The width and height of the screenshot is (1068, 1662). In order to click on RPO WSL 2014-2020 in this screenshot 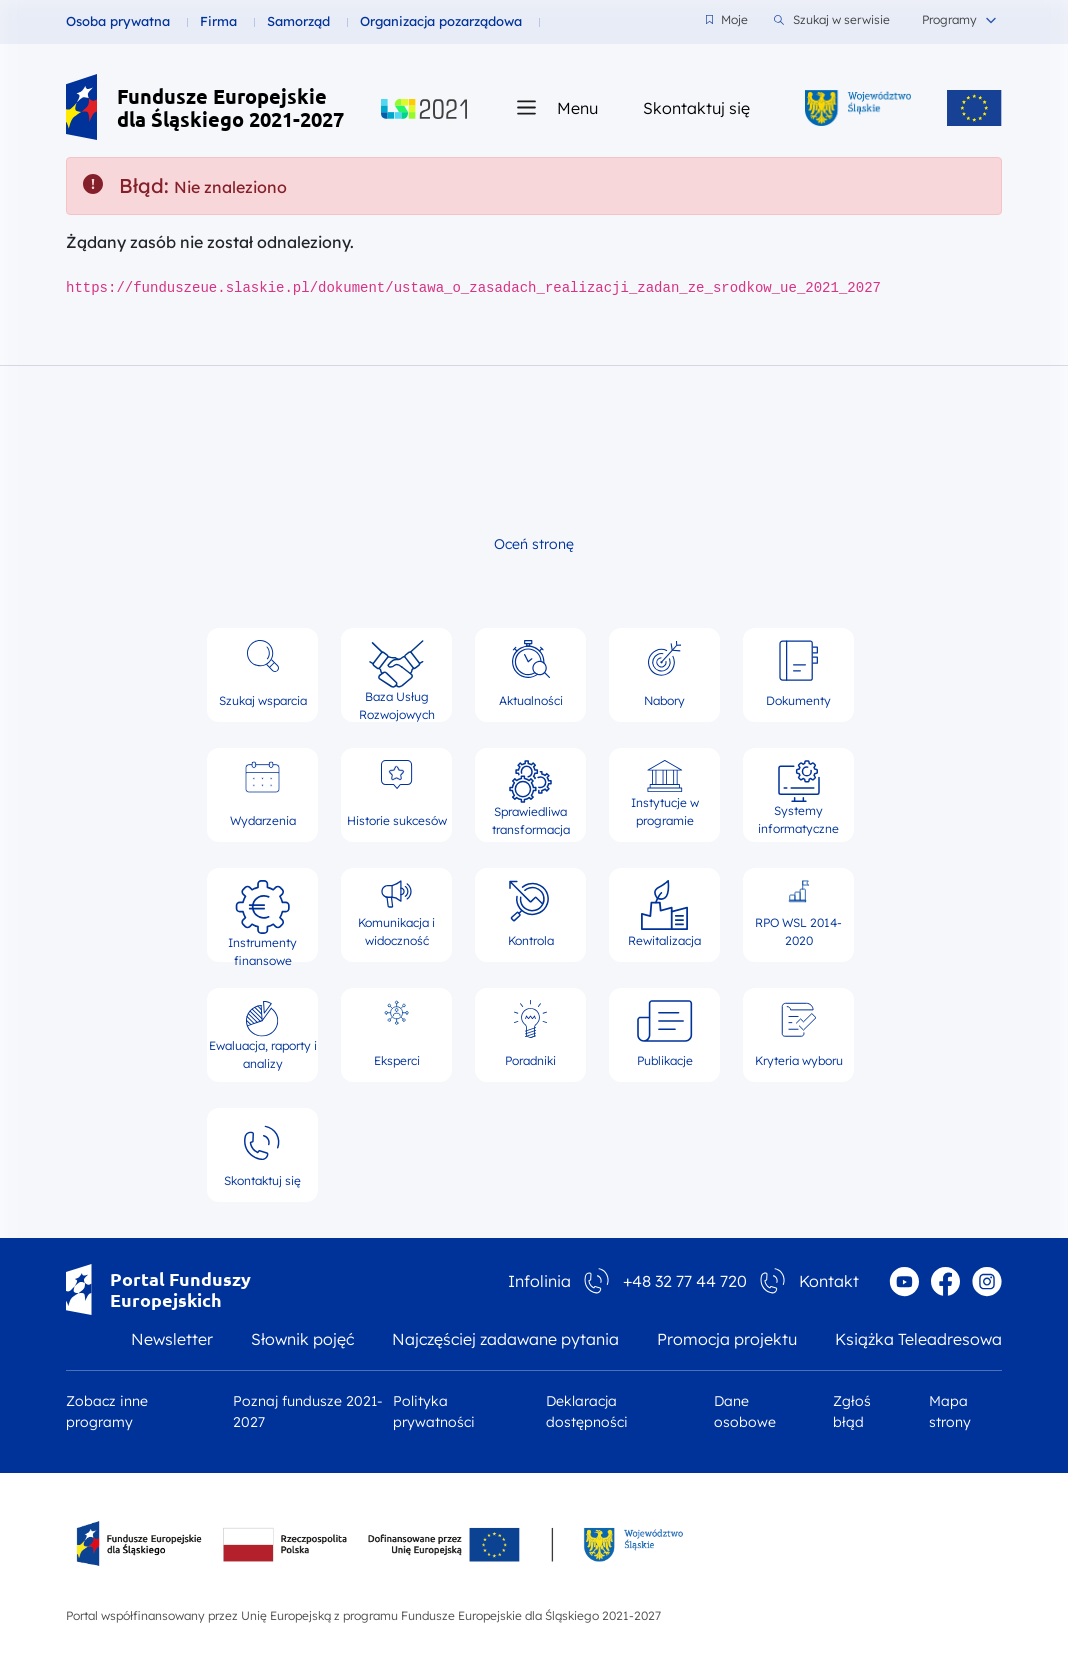, I will do `click(798, 914)`.